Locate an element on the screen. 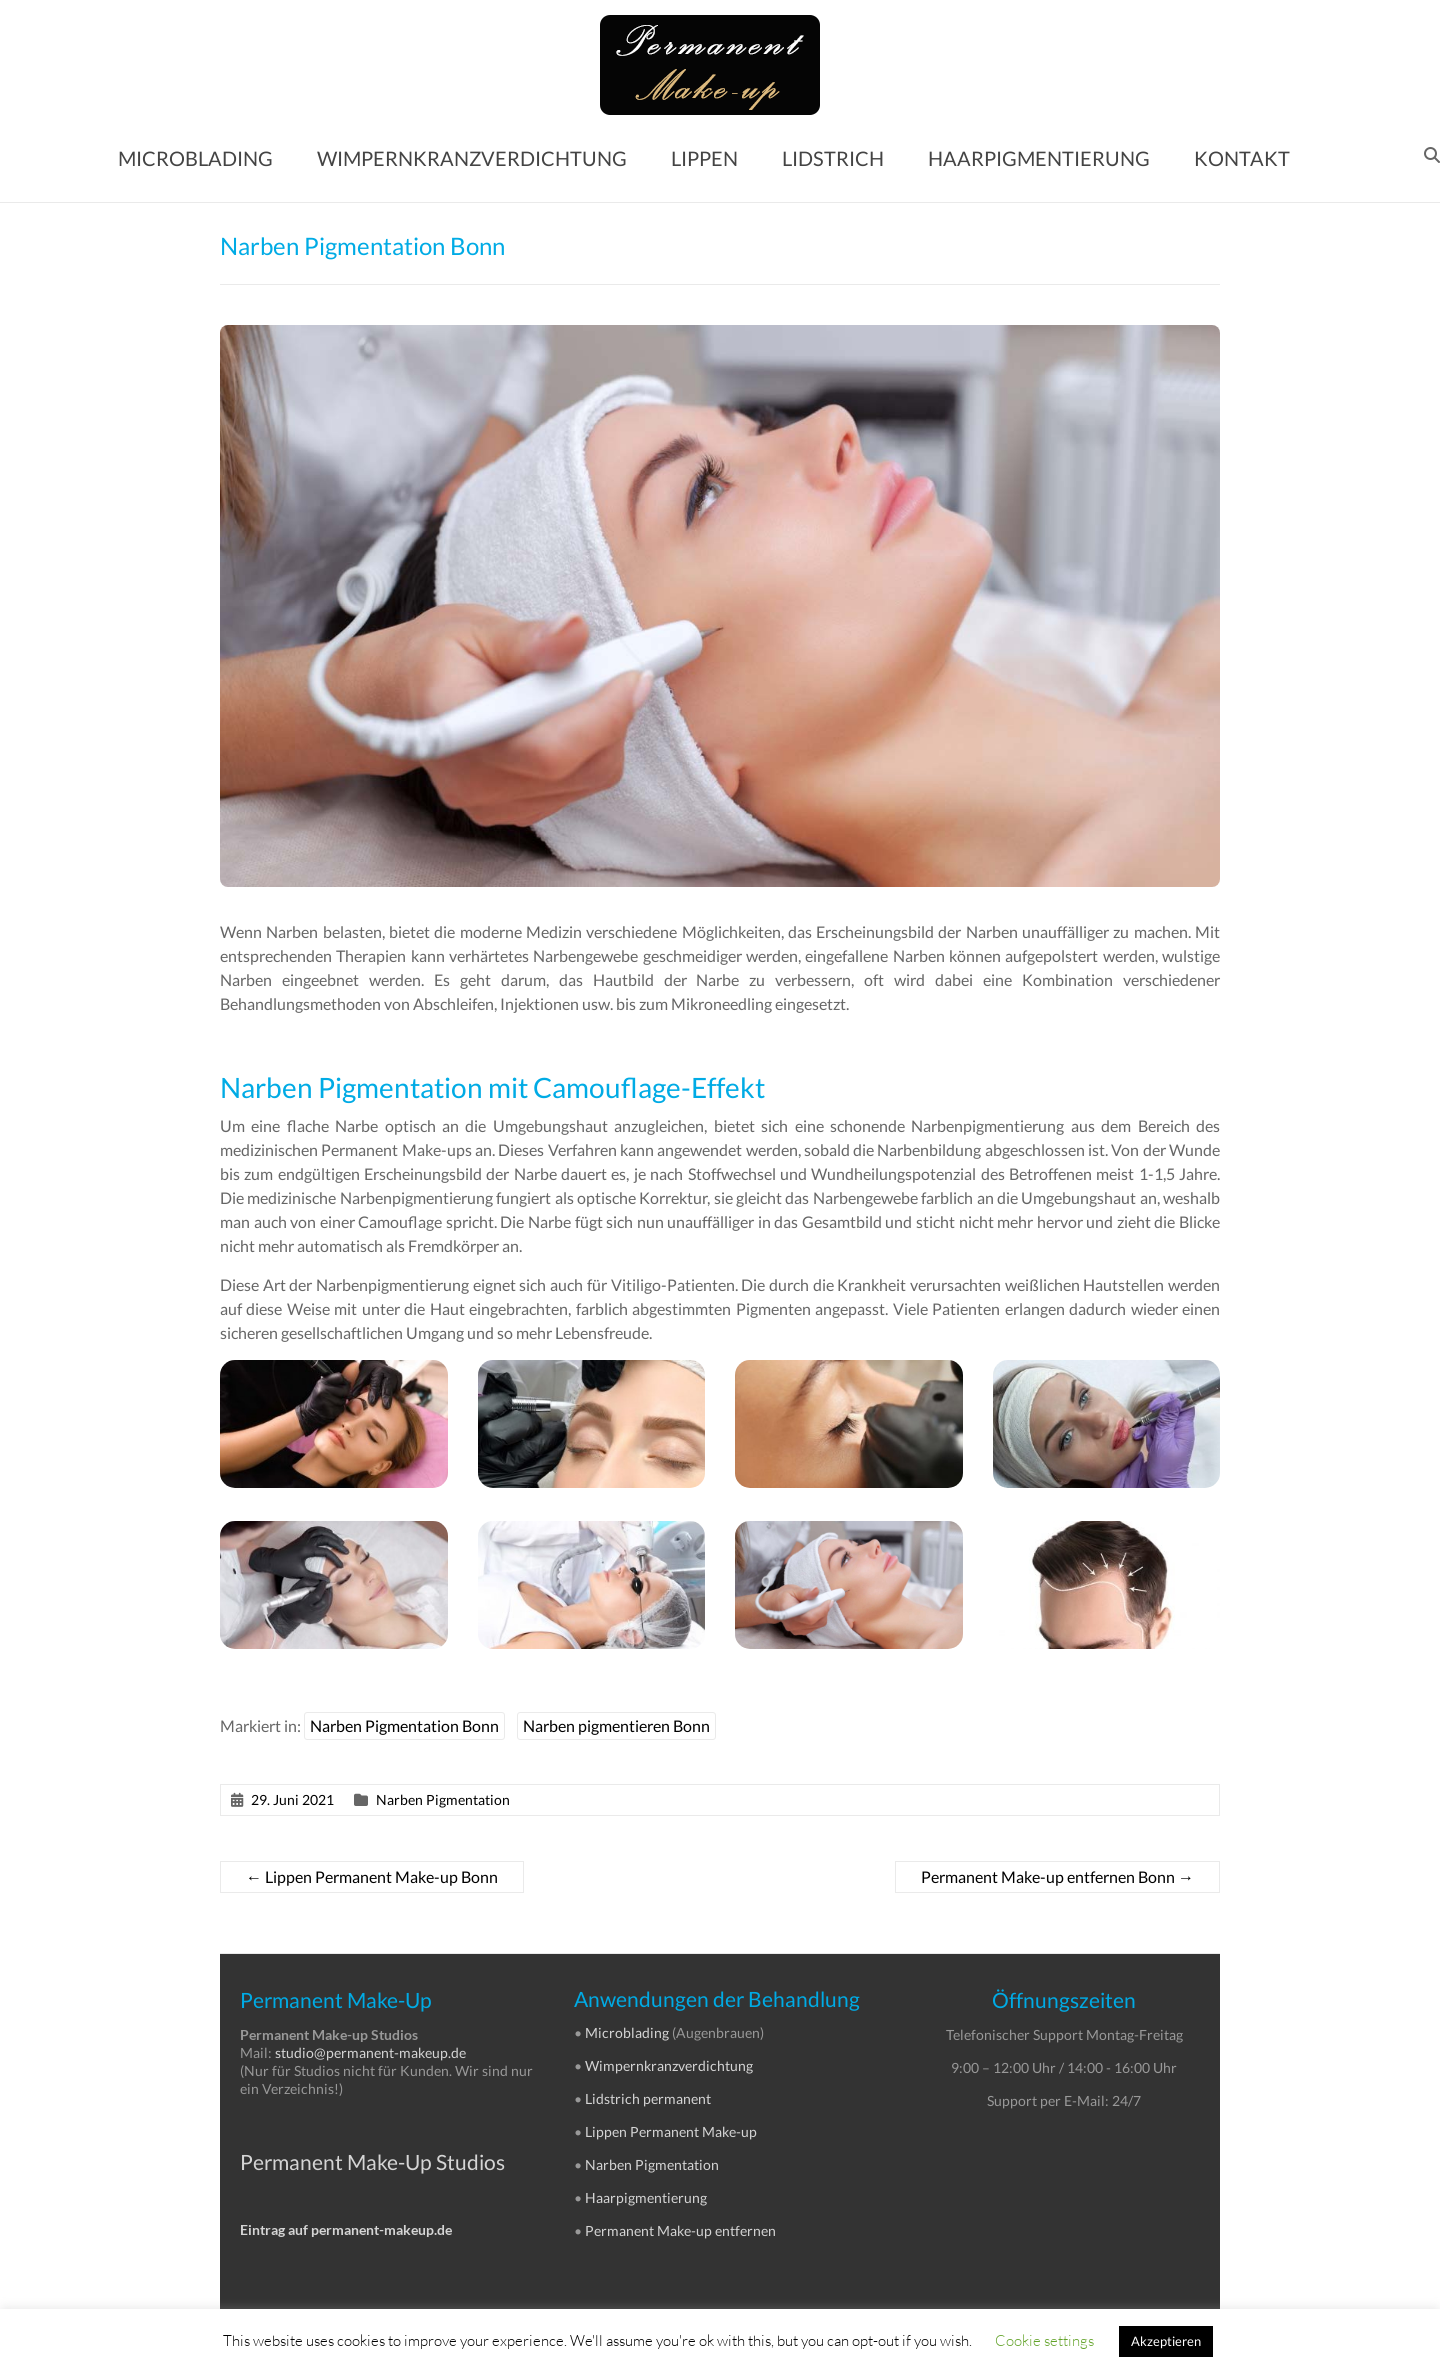 Image resolution: width=1440 pixels, height=2374 pixels. Permanent Make-Up Studios is located at coordinates (372, 2161).